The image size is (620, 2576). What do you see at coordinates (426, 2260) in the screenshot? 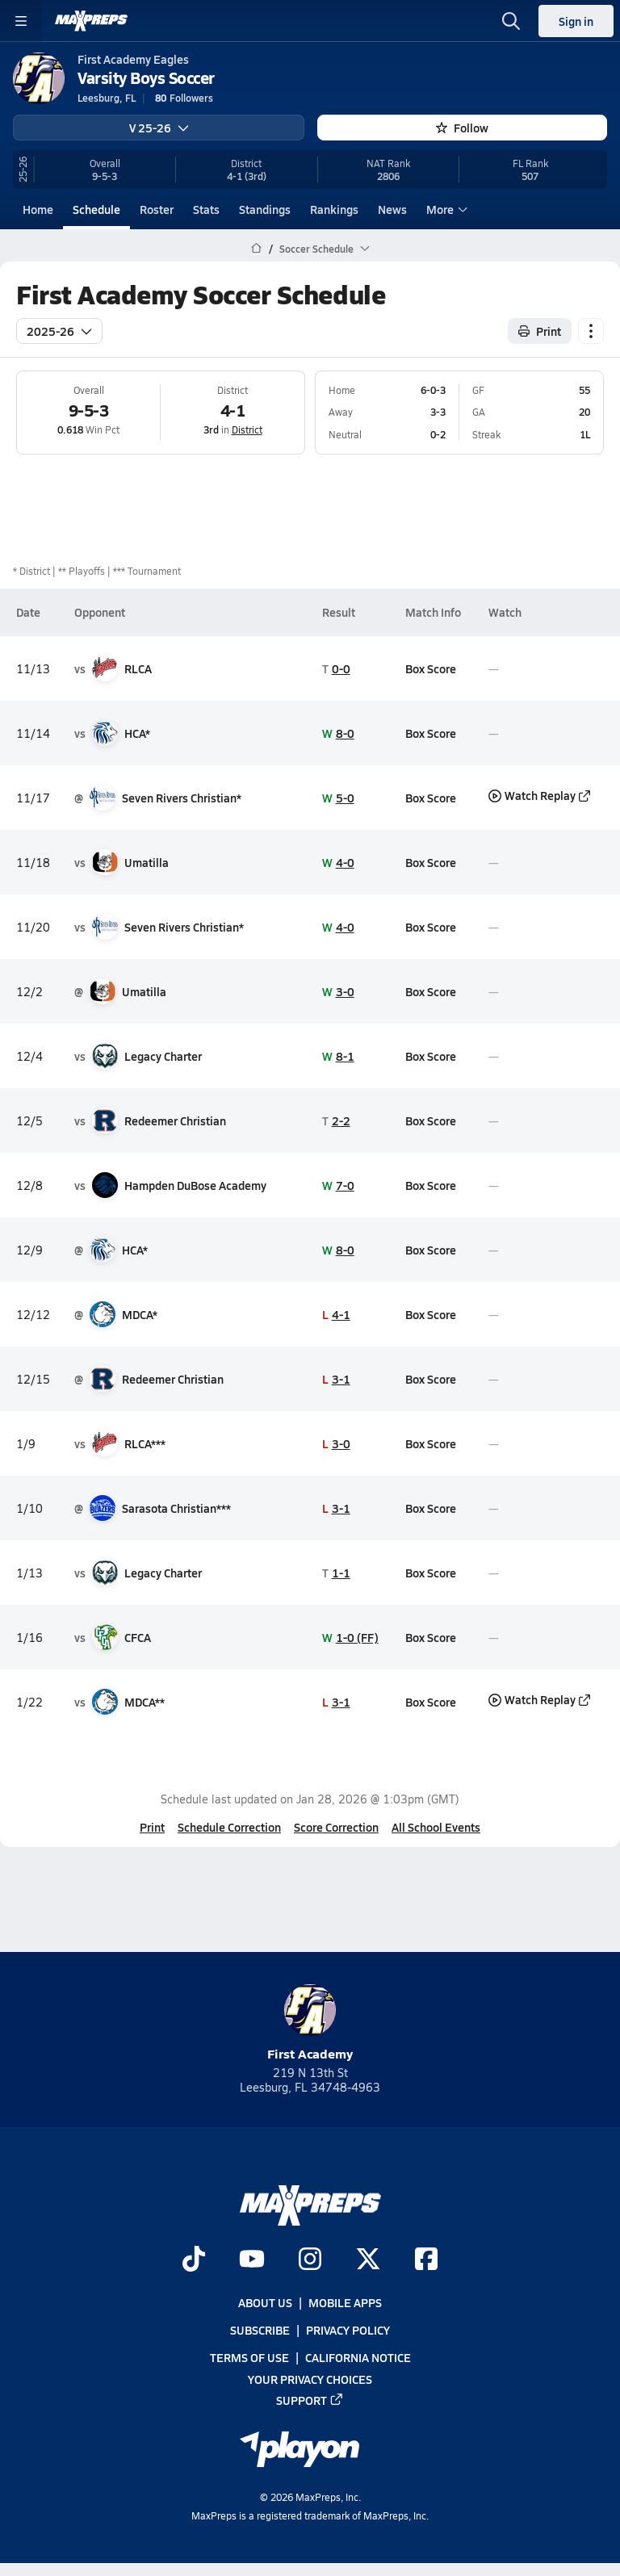
I see `[Go to MaxPreps Facebook page]` at bounding box center [426, 2260].